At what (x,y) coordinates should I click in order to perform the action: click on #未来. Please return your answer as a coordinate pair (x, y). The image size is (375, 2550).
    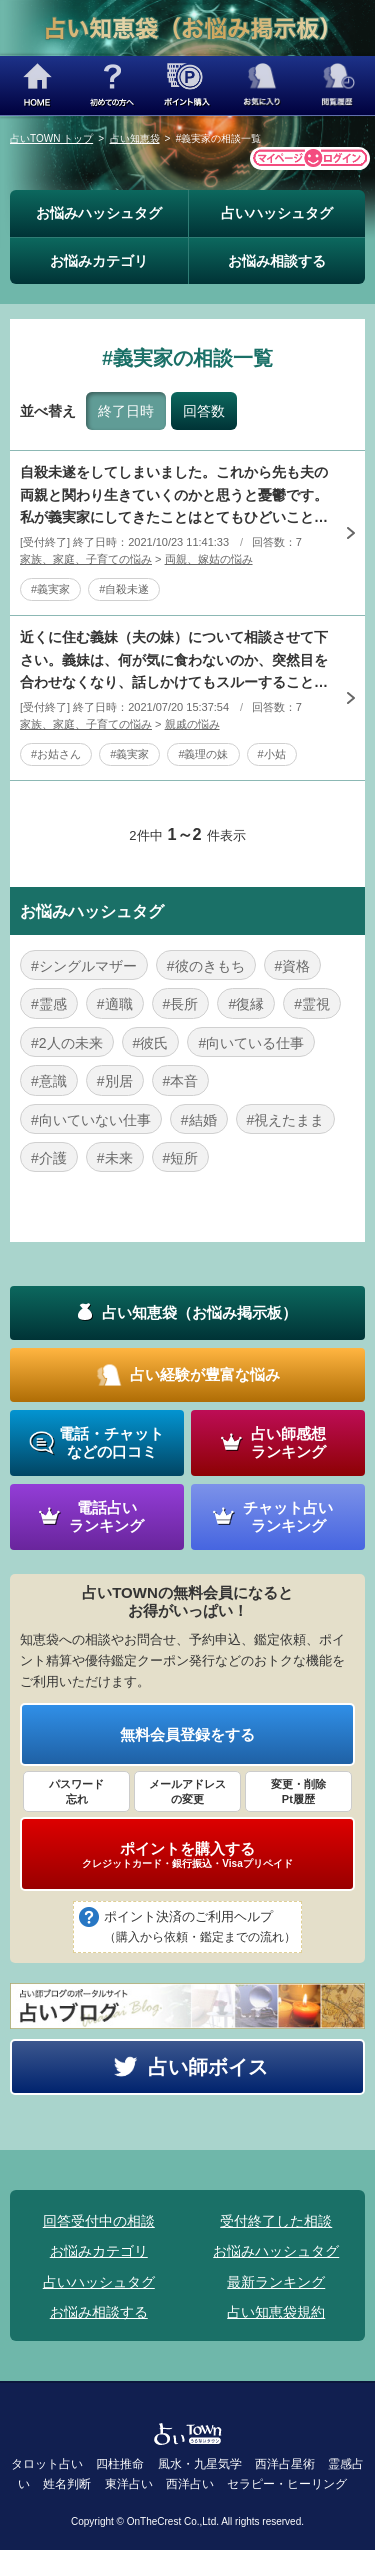
    Looking at the image, I should click on (115, 1158).